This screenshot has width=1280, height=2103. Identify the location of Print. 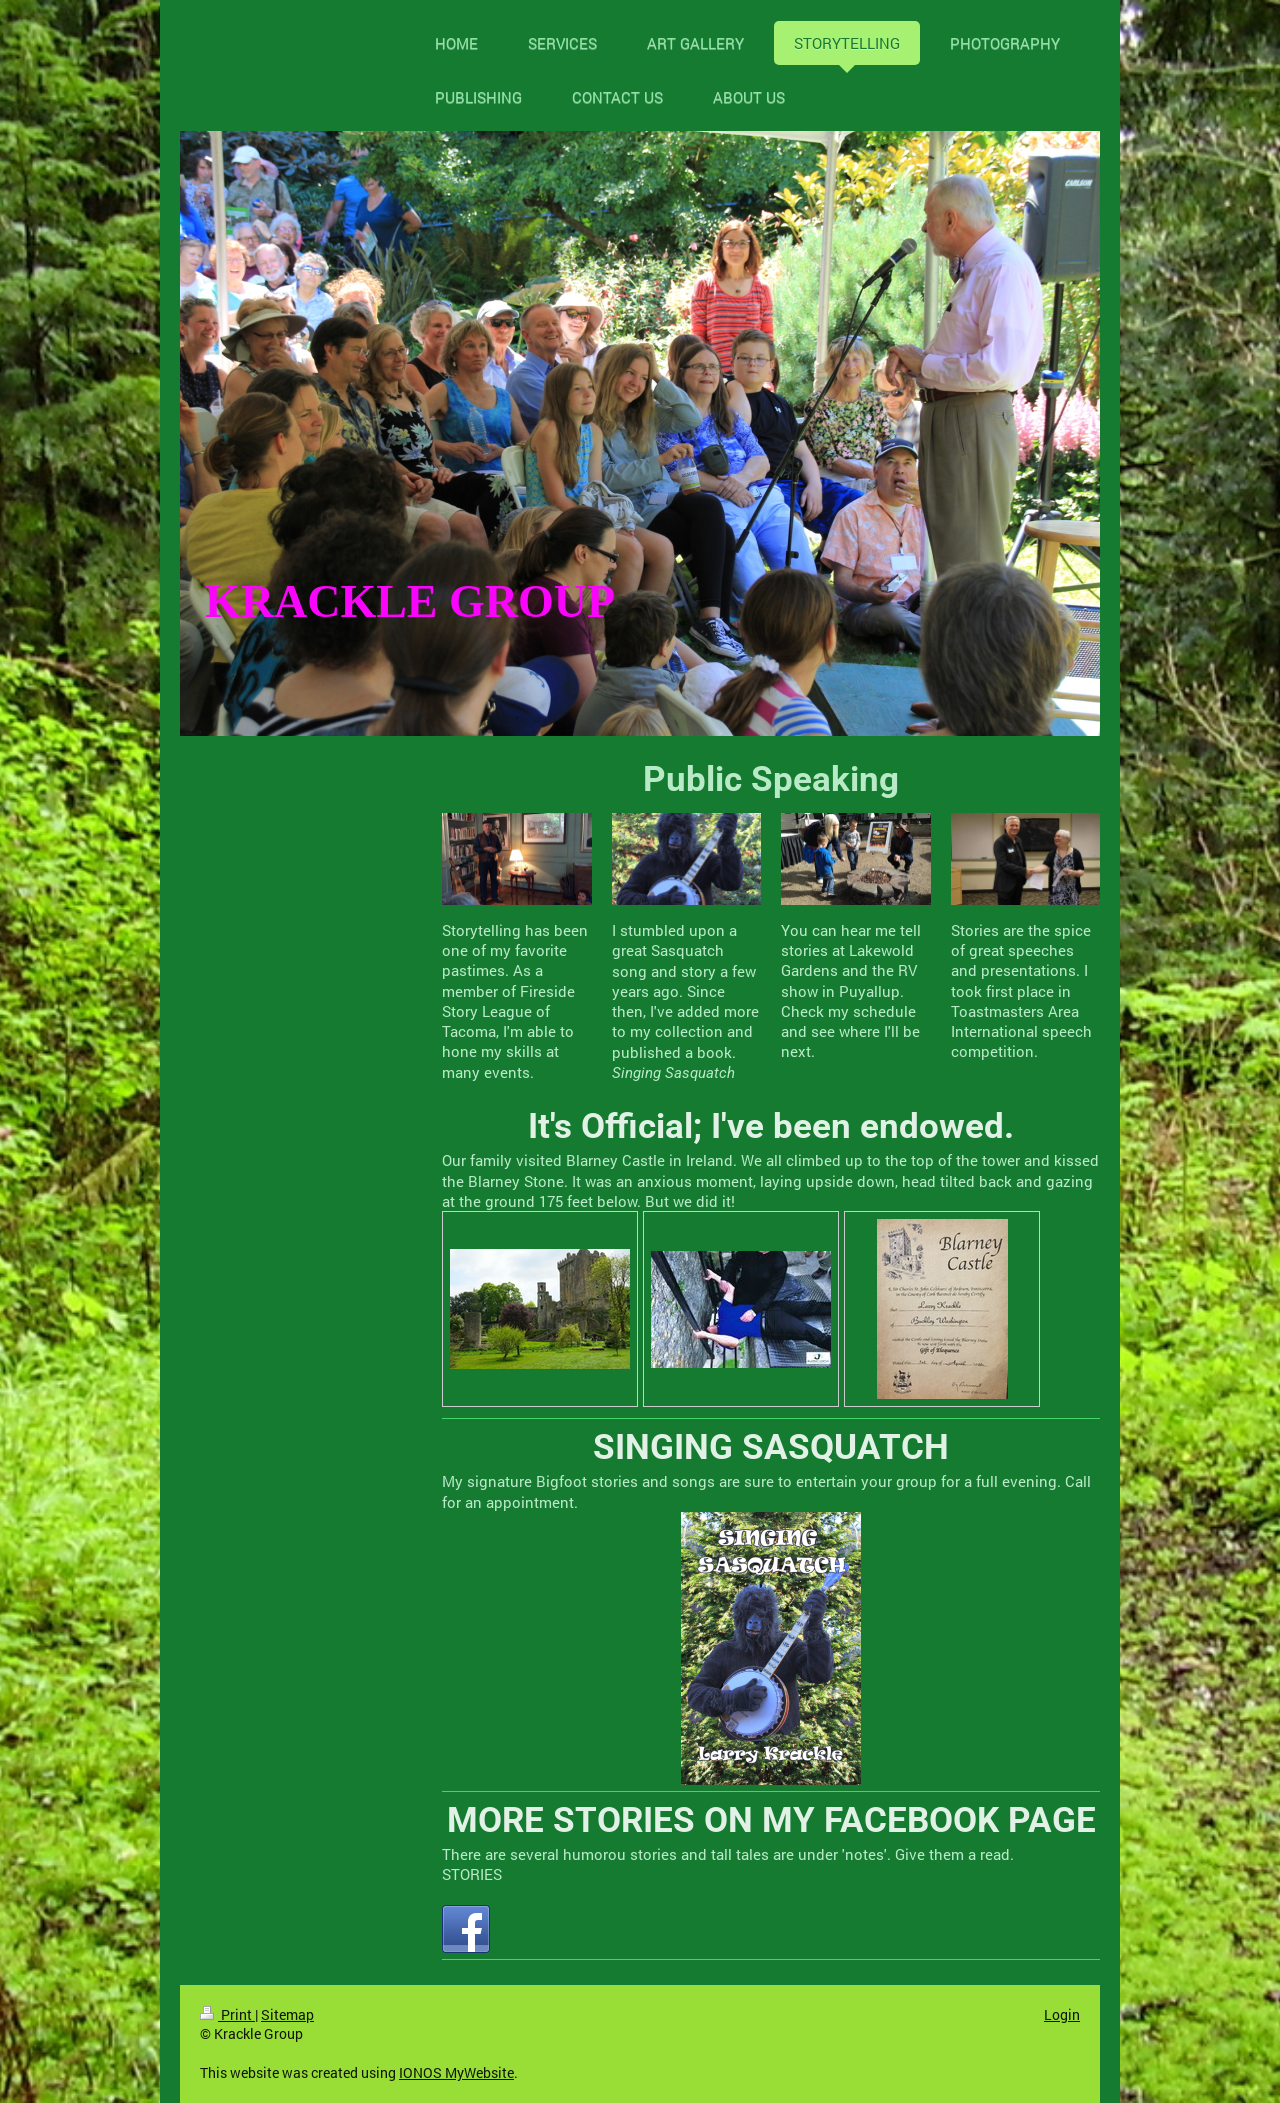
(227, 2014).